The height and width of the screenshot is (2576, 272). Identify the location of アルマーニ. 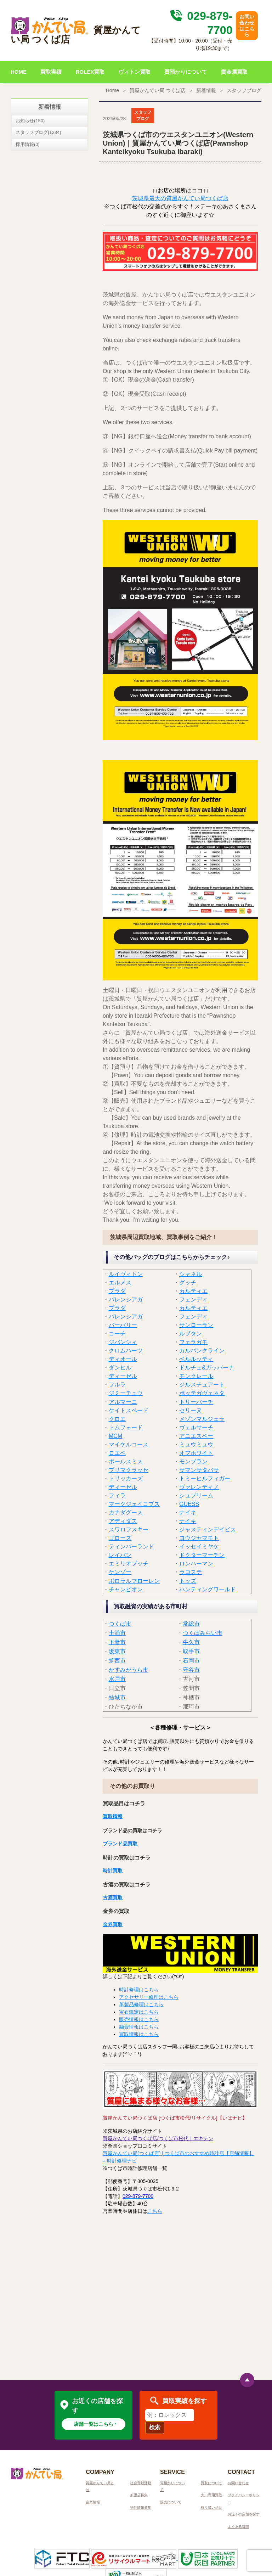
(123, 1402).